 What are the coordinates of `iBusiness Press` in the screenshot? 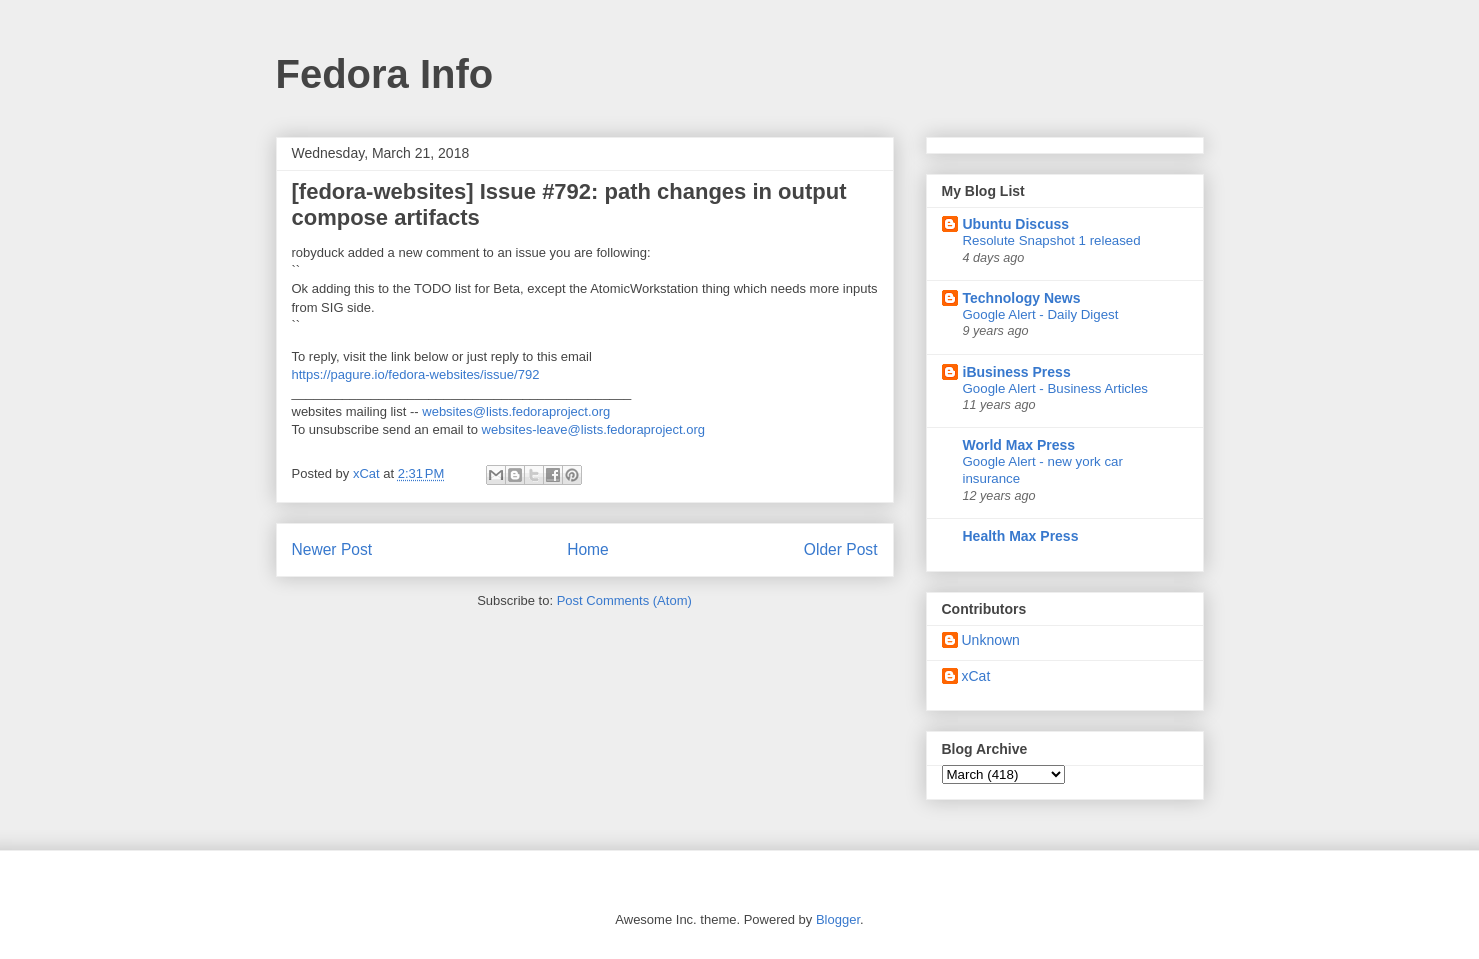 It's located at (1017, 372).